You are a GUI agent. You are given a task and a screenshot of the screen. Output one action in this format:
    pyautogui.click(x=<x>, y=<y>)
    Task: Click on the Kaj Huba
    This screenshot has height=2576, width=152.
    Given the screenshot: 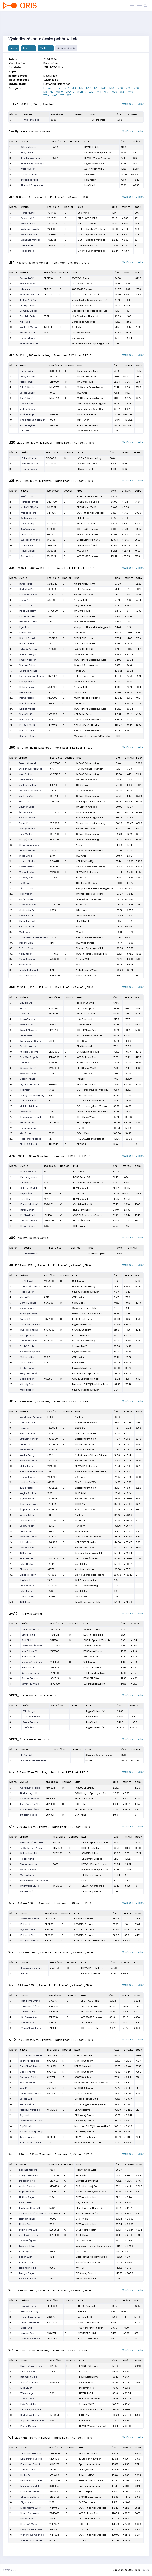 What is the action you would take?
    pyautogui.click(x=25, y=321)
    